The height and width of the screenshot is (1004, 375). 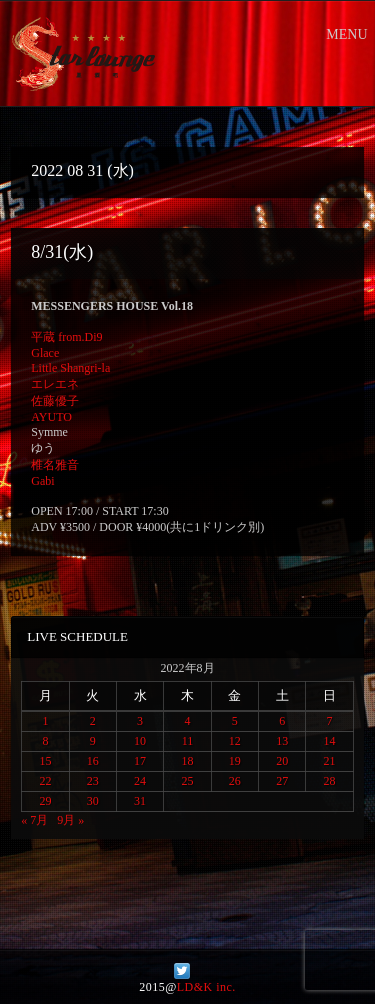 What do you see at coordinates (45, 741) in the screenshot?
I see `8 [2022年8月8日 に投稿を公開]` at bounding box center [45, 741].